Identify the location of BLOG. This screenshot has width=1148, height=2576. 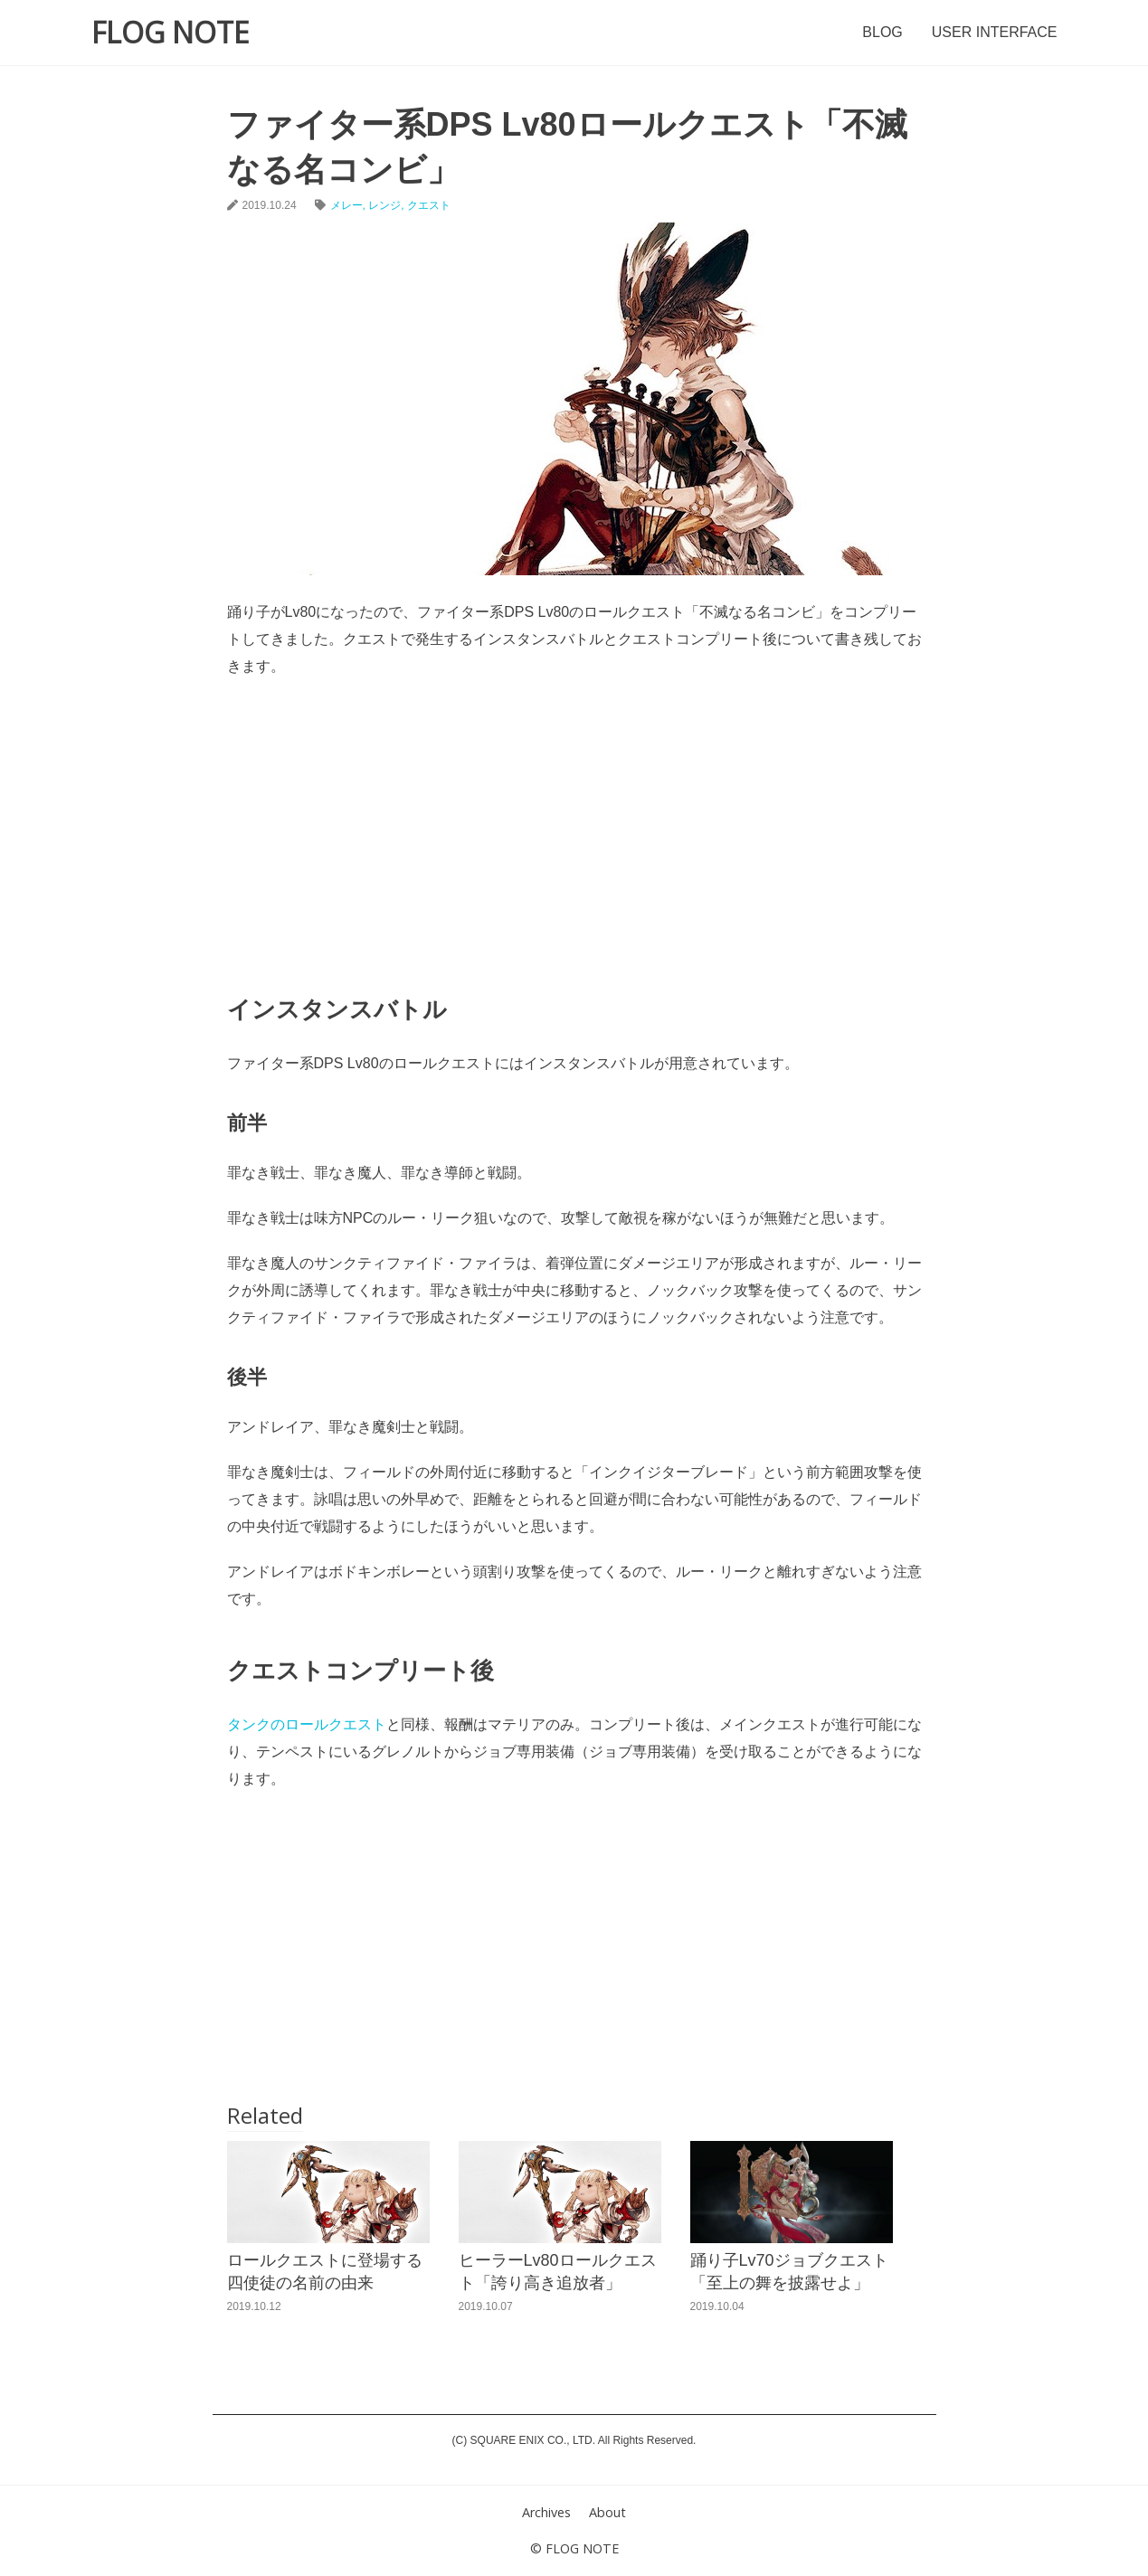
(882, 32).